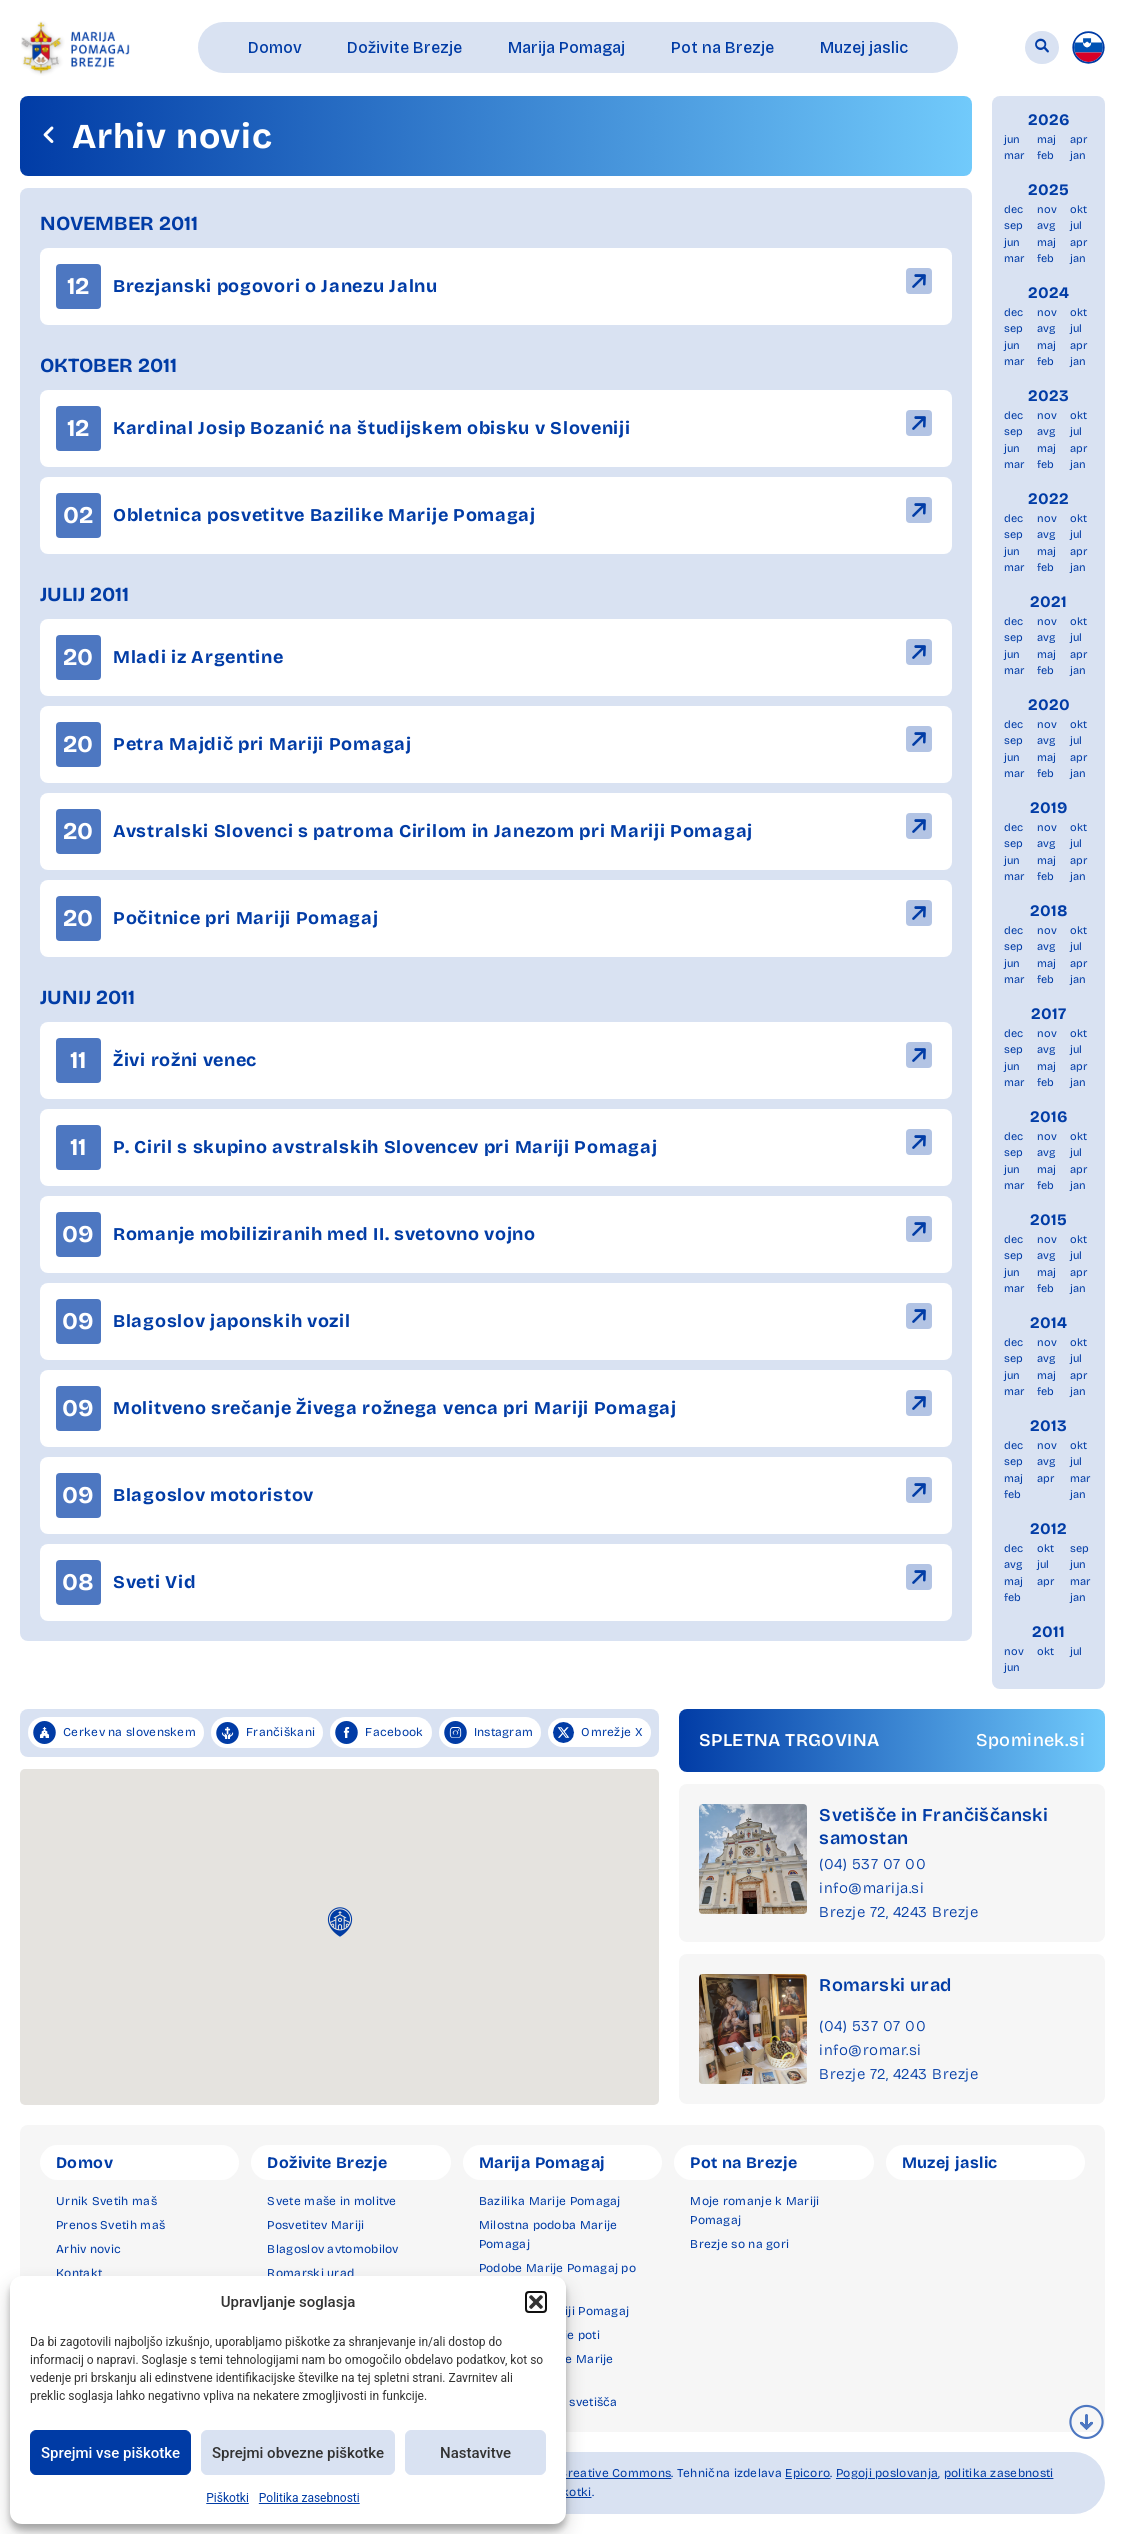 The width and height of the screenshot is (1125, 2534). Describe the element at coordinates (754, 2210) in the screenshot. I see `Moje romanje k Mariji Pomagaj` at that location.